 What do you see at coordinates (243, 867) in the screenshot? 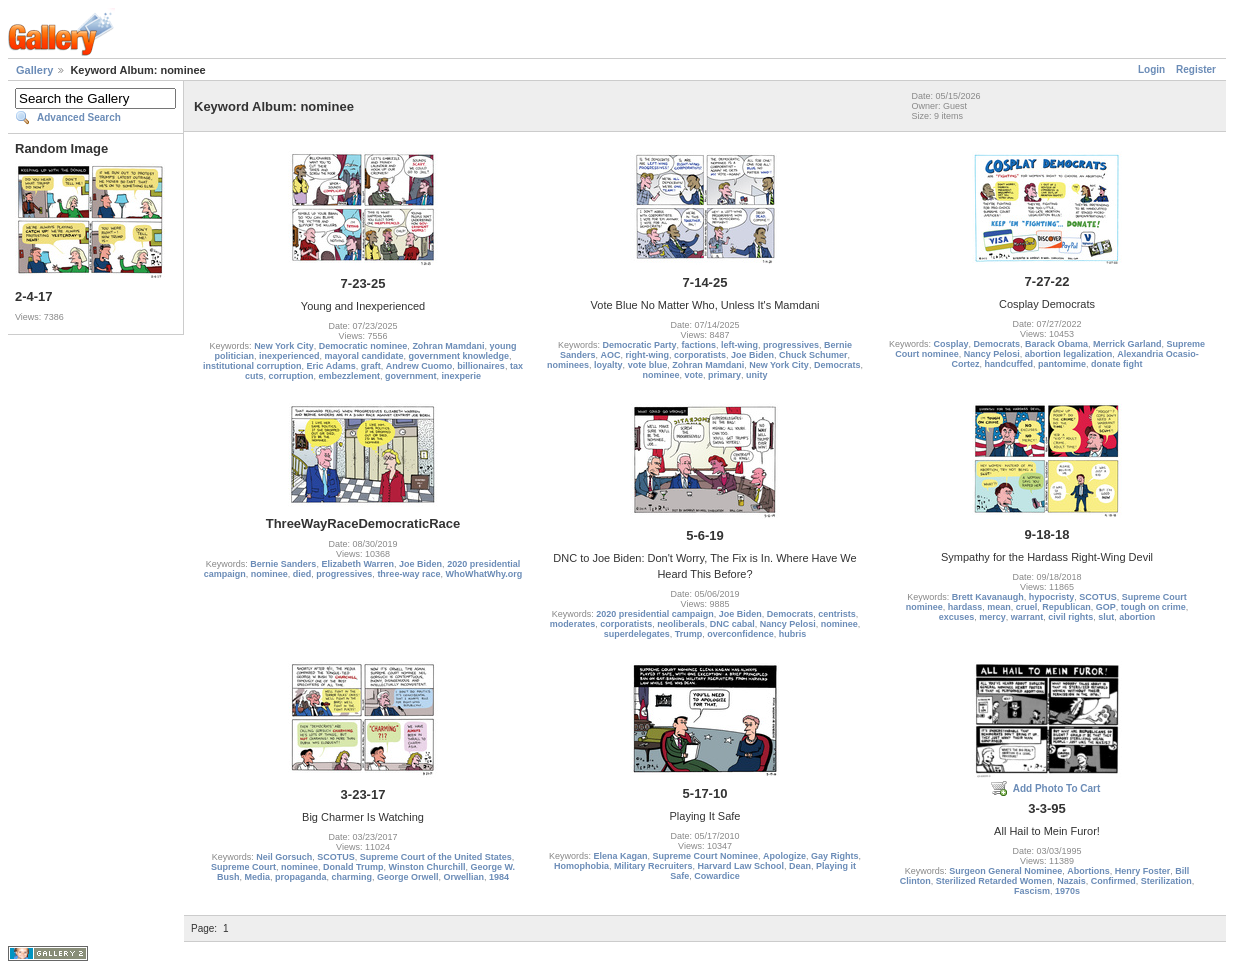
I see `Supreme Court` at bounding box center [243, 867].